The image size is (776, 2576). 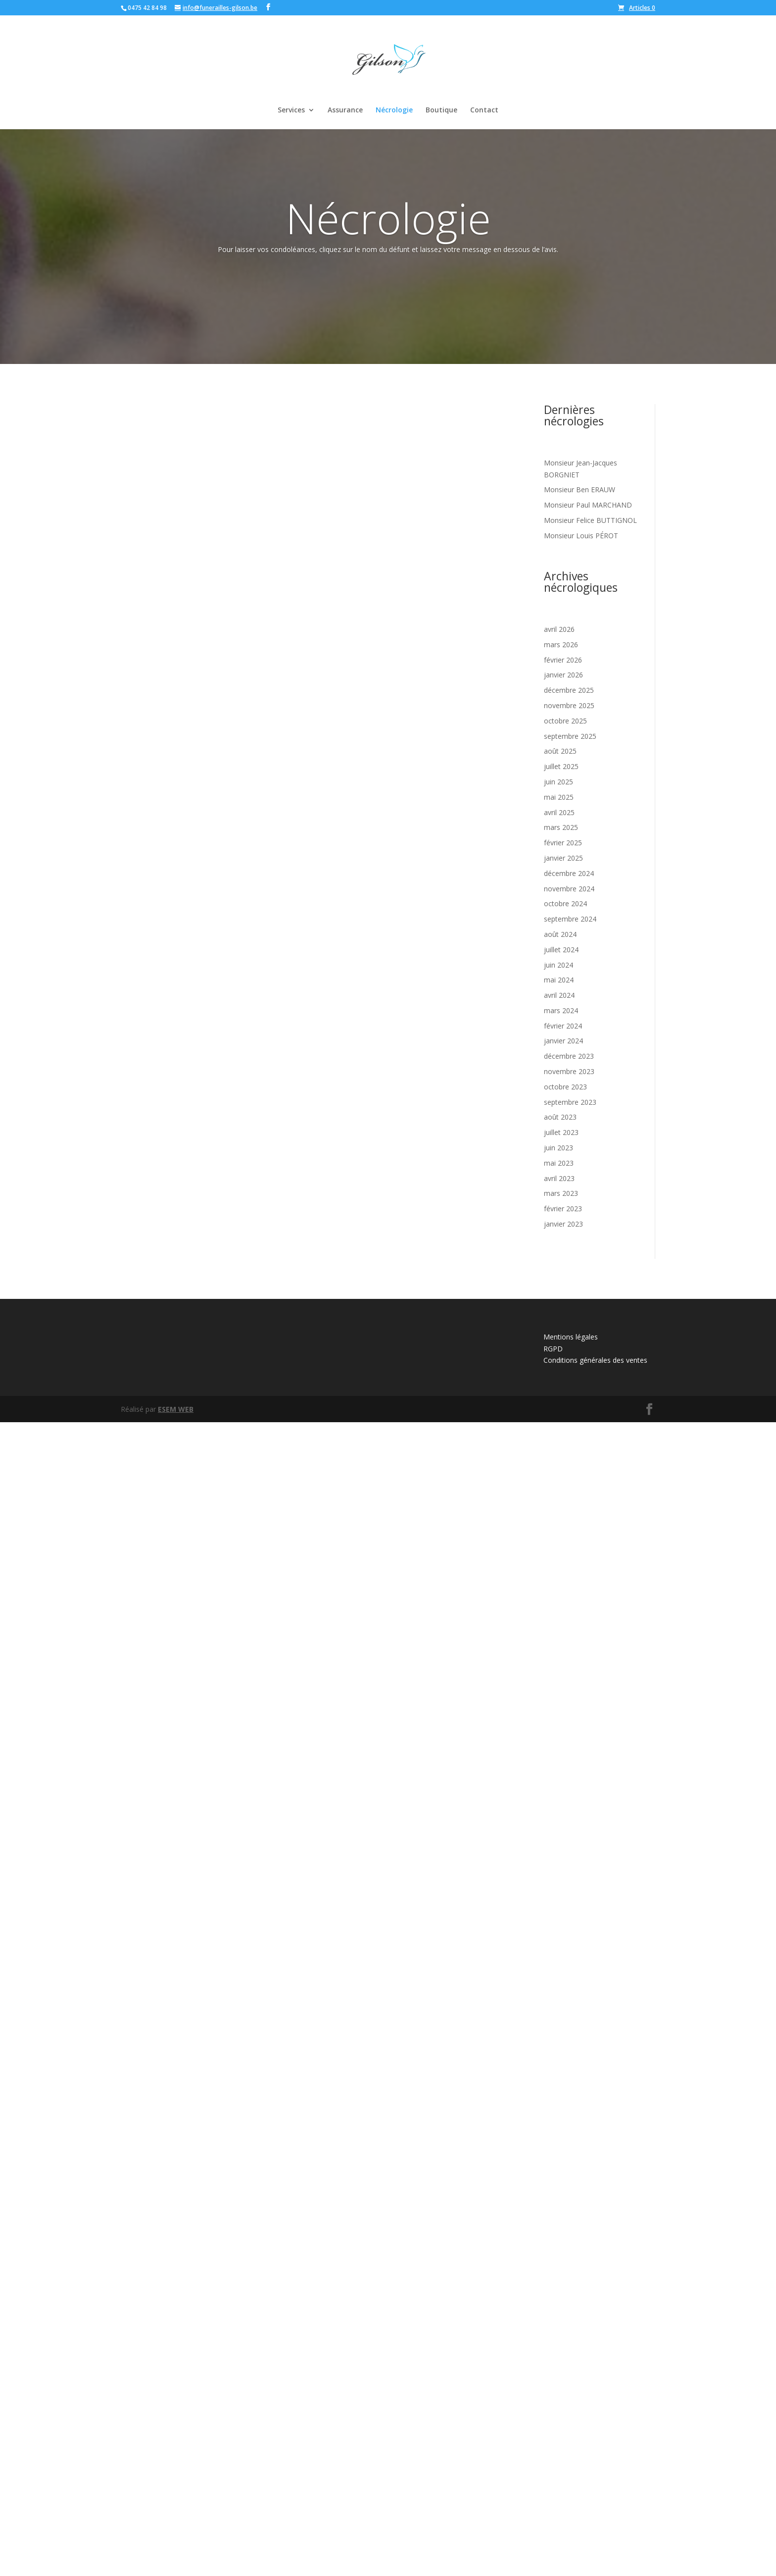 What do you see at coordinates (559, 979) in the screenshot?
I see `mai 2024` at bounding box center [559, 979].